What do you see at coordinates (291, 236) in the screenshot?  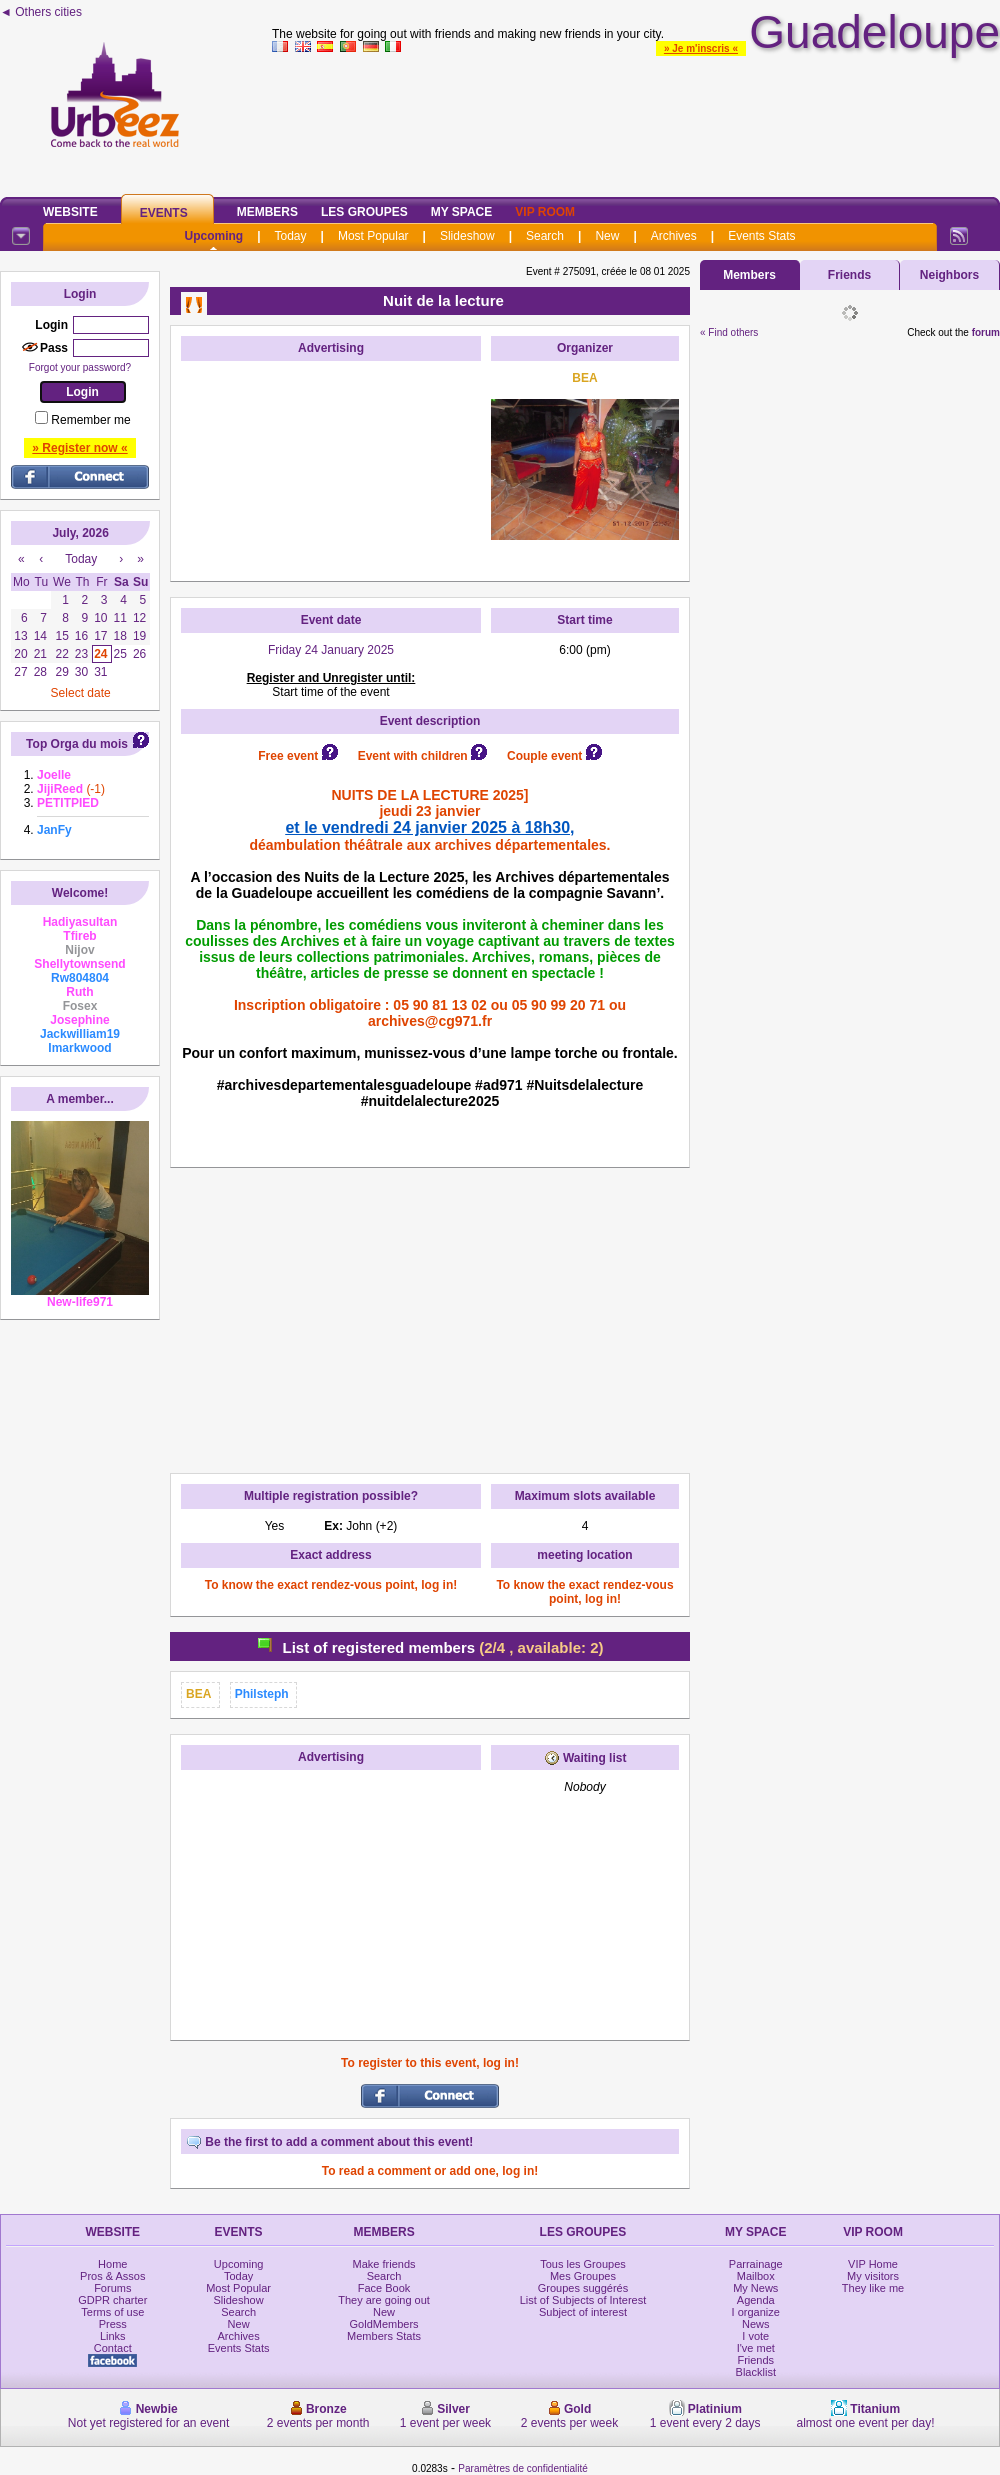 I see `Today` at bounding box center [291, 236].